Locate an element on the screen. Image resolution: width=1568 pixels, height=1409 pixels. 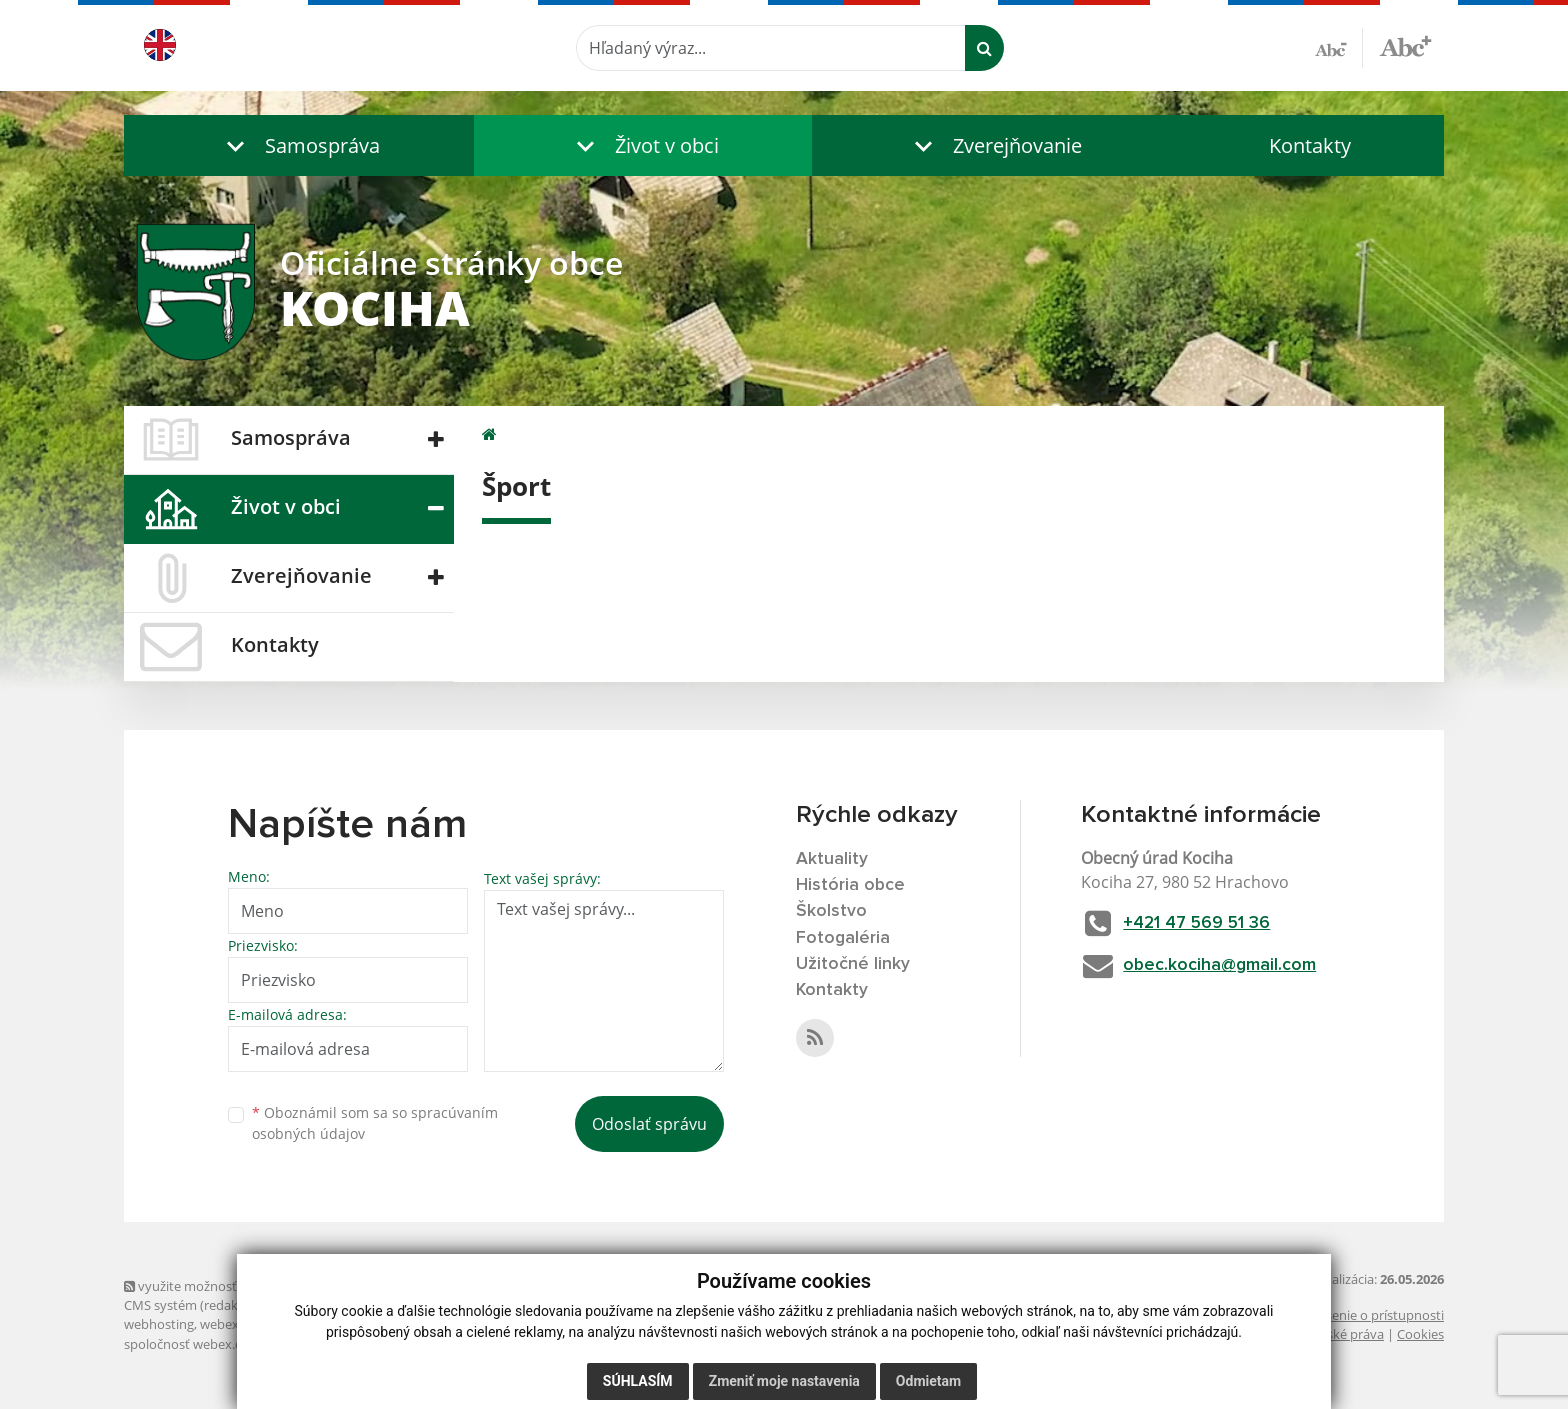
technický prevádzkovateľ is located at coordinates (387, 1344).